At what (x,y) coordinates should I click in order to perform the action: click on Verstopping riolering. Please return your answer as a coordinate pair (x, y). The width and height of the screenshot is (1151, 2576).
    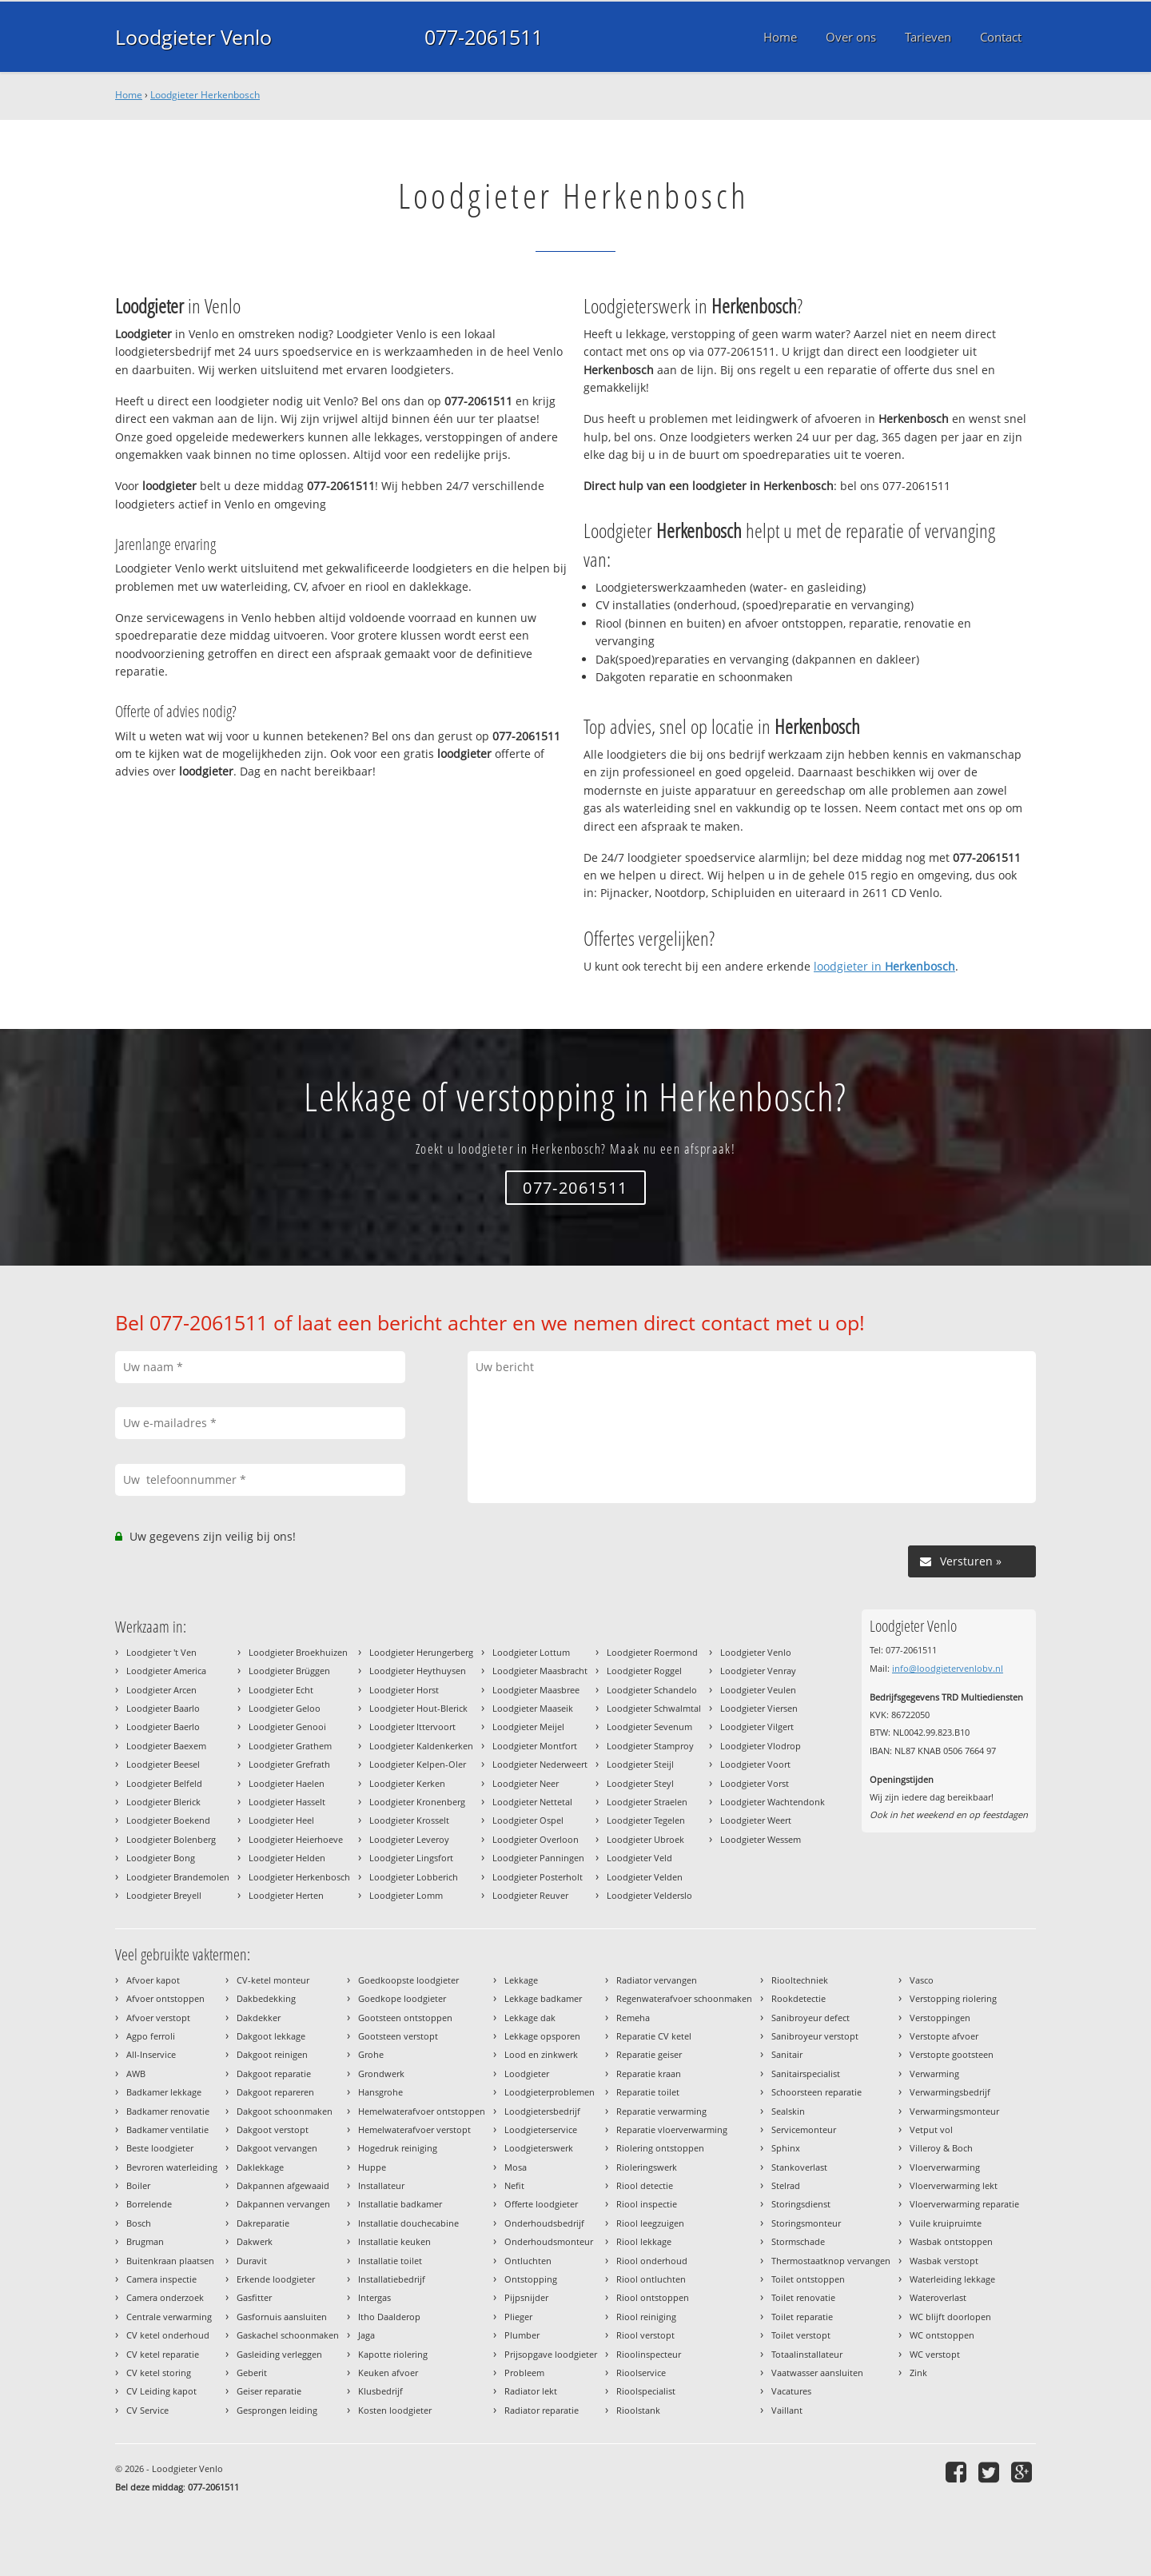
    Looking at the image, I should click on (953, 1998).